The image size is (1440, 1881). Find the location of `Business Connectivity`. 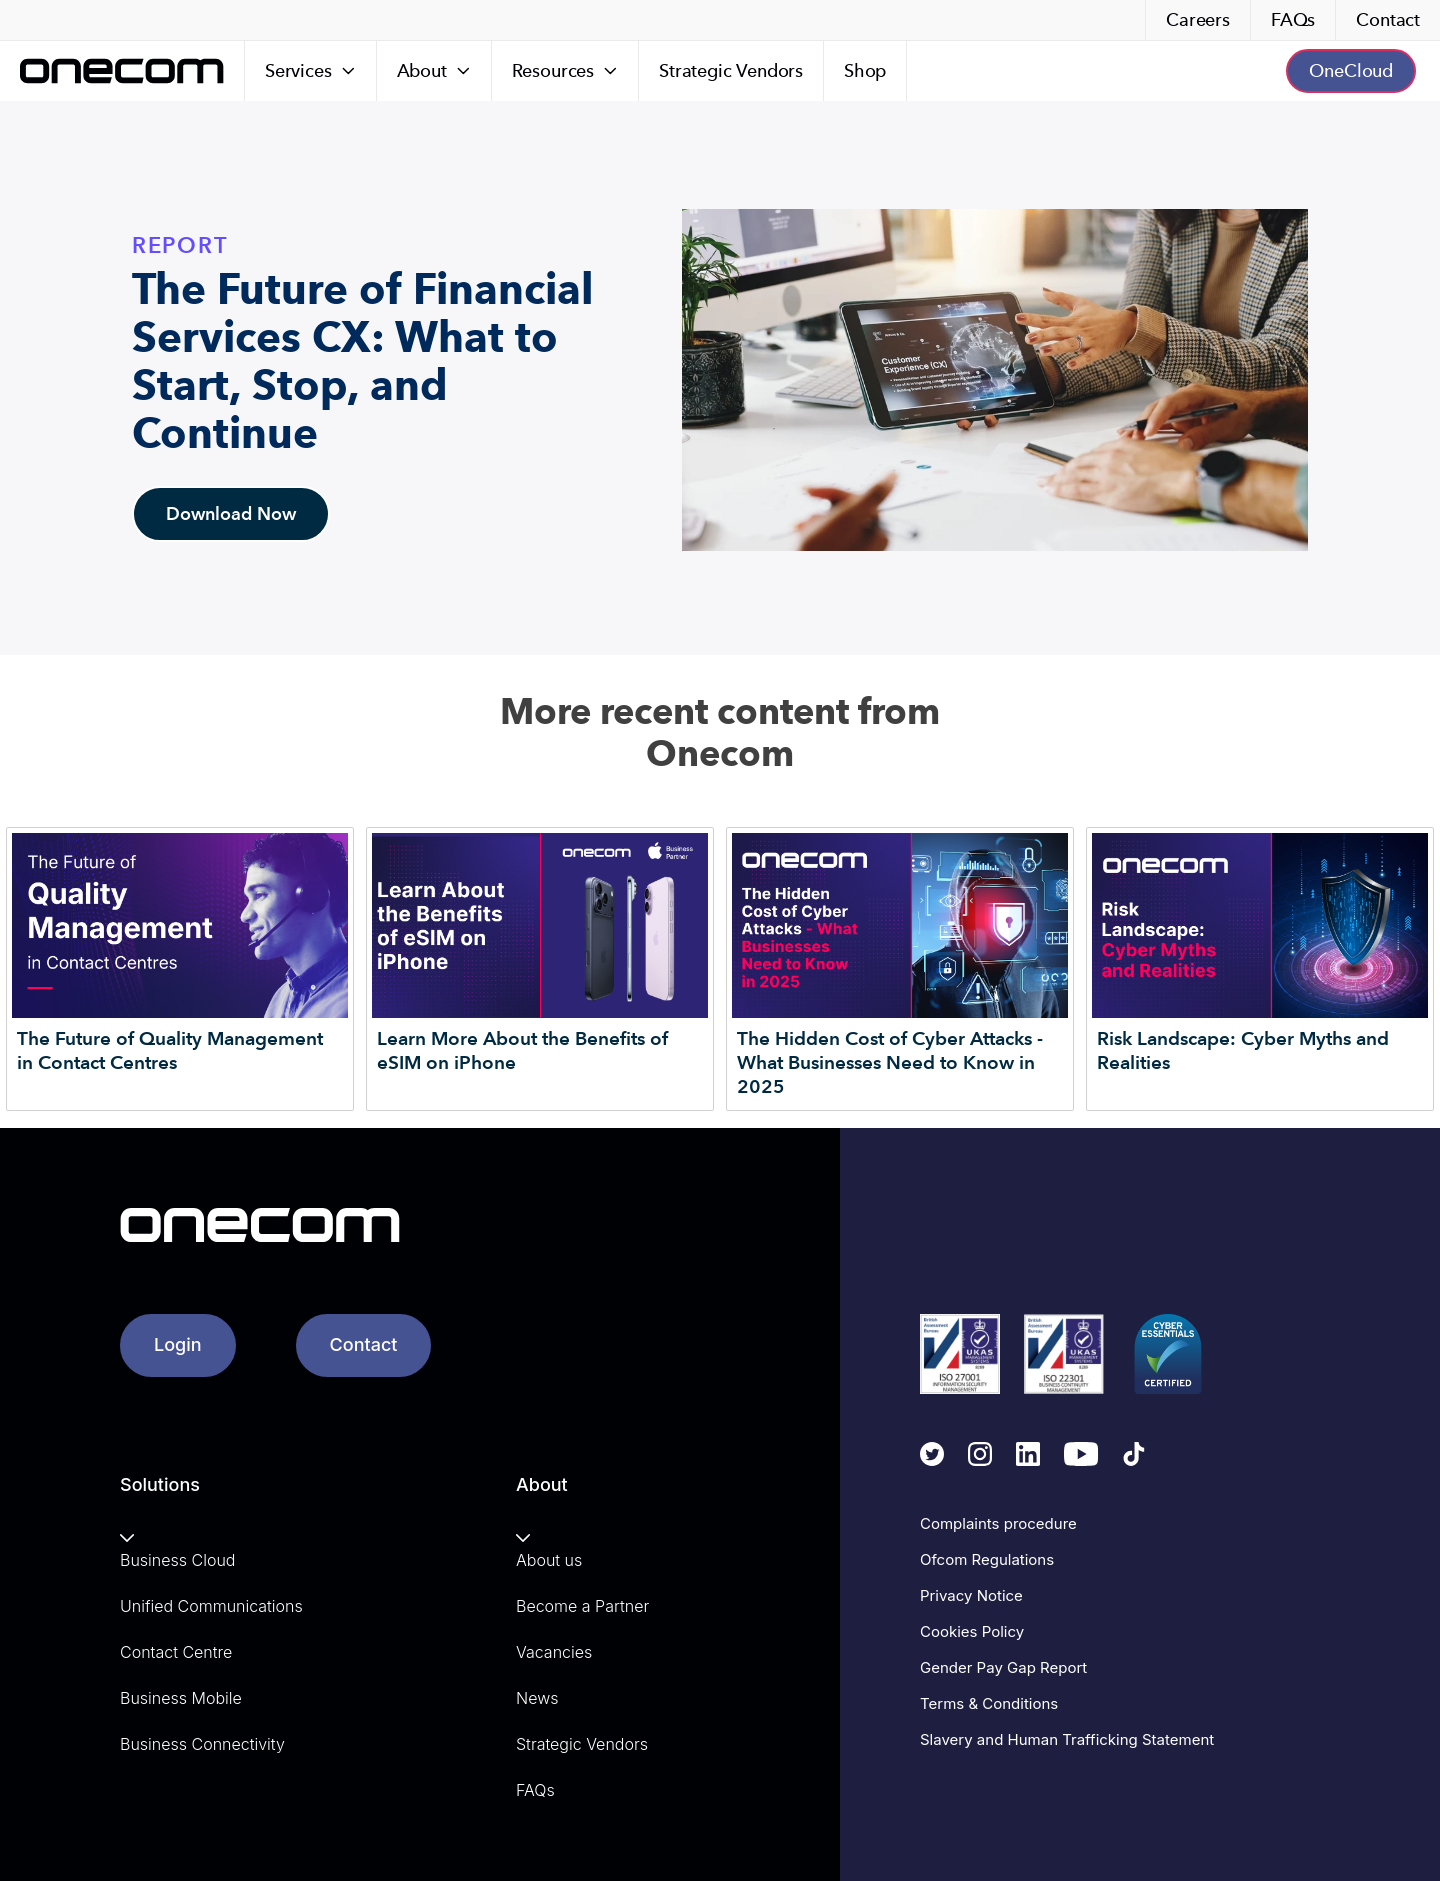

Business Connectivity is located at coordinates (202, 1744).